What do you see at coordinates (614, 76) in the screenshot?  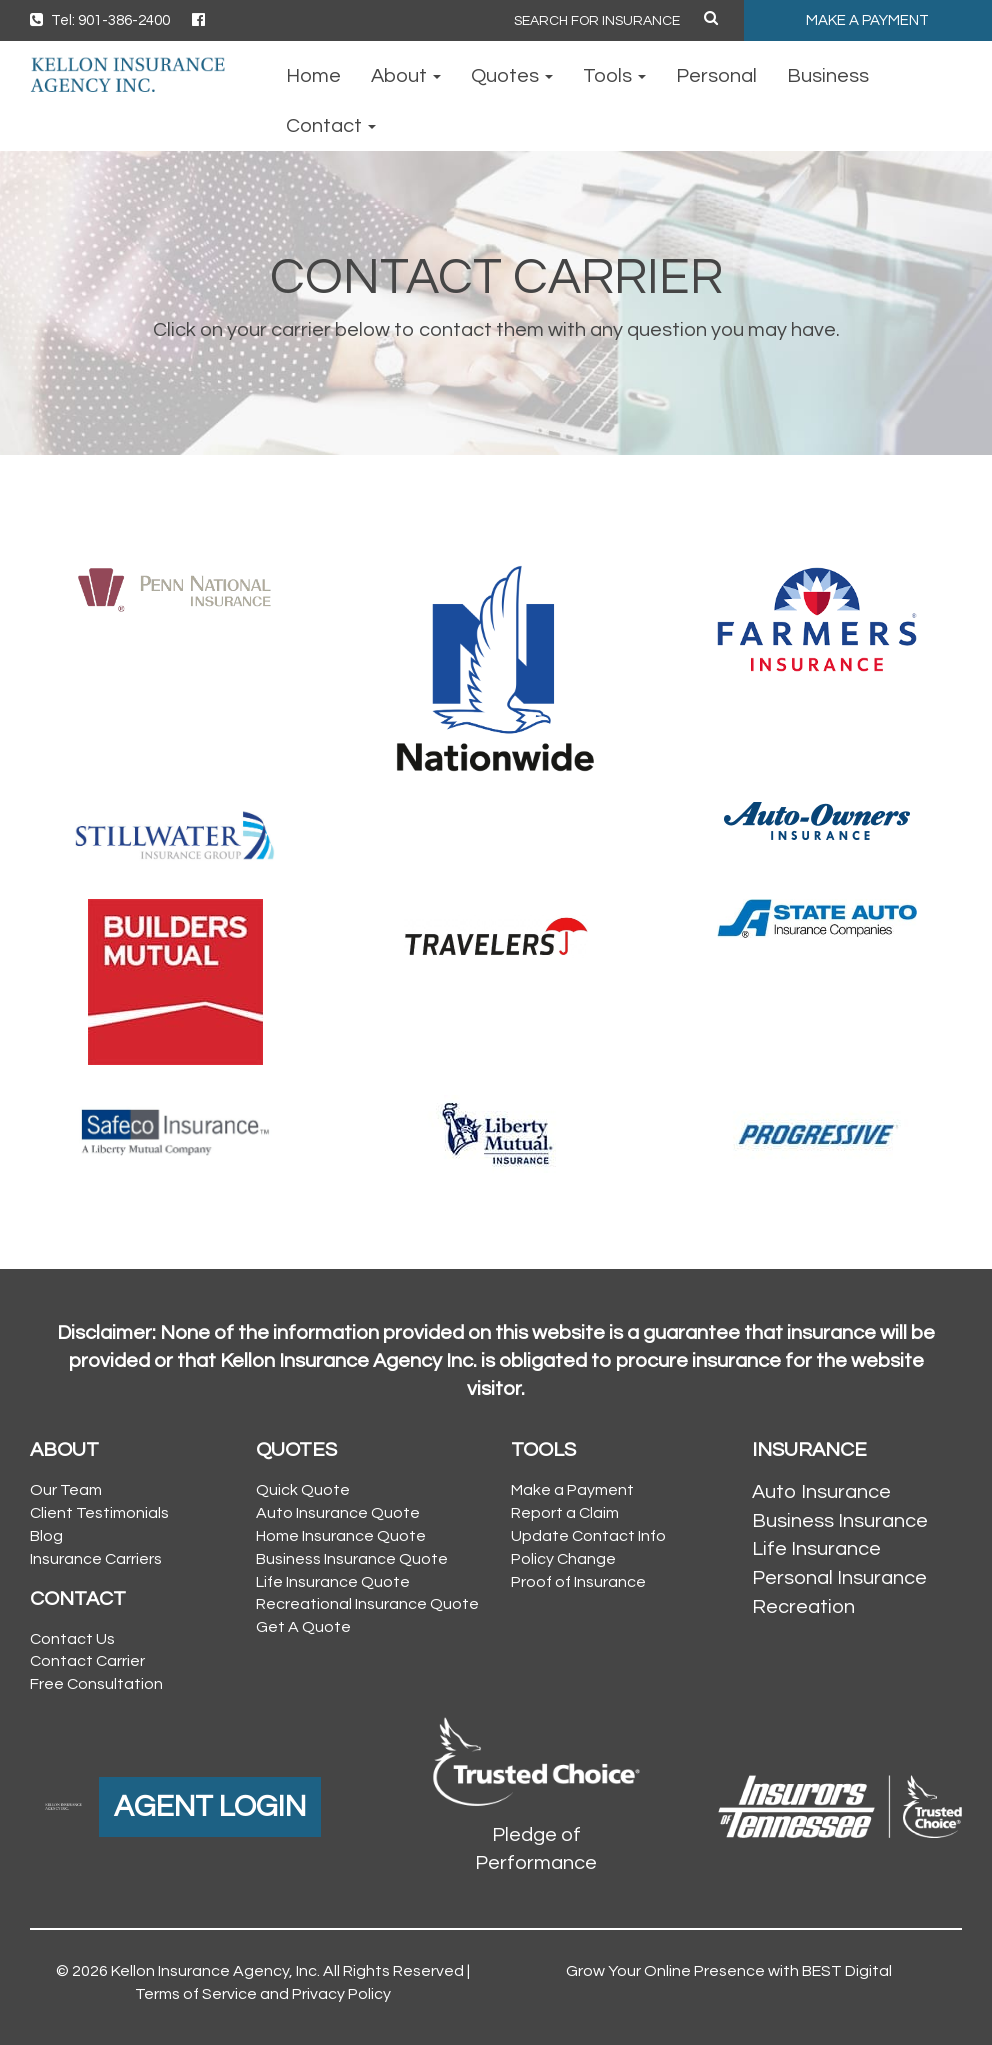 I see `Tools` at bounding box center [614, 76].